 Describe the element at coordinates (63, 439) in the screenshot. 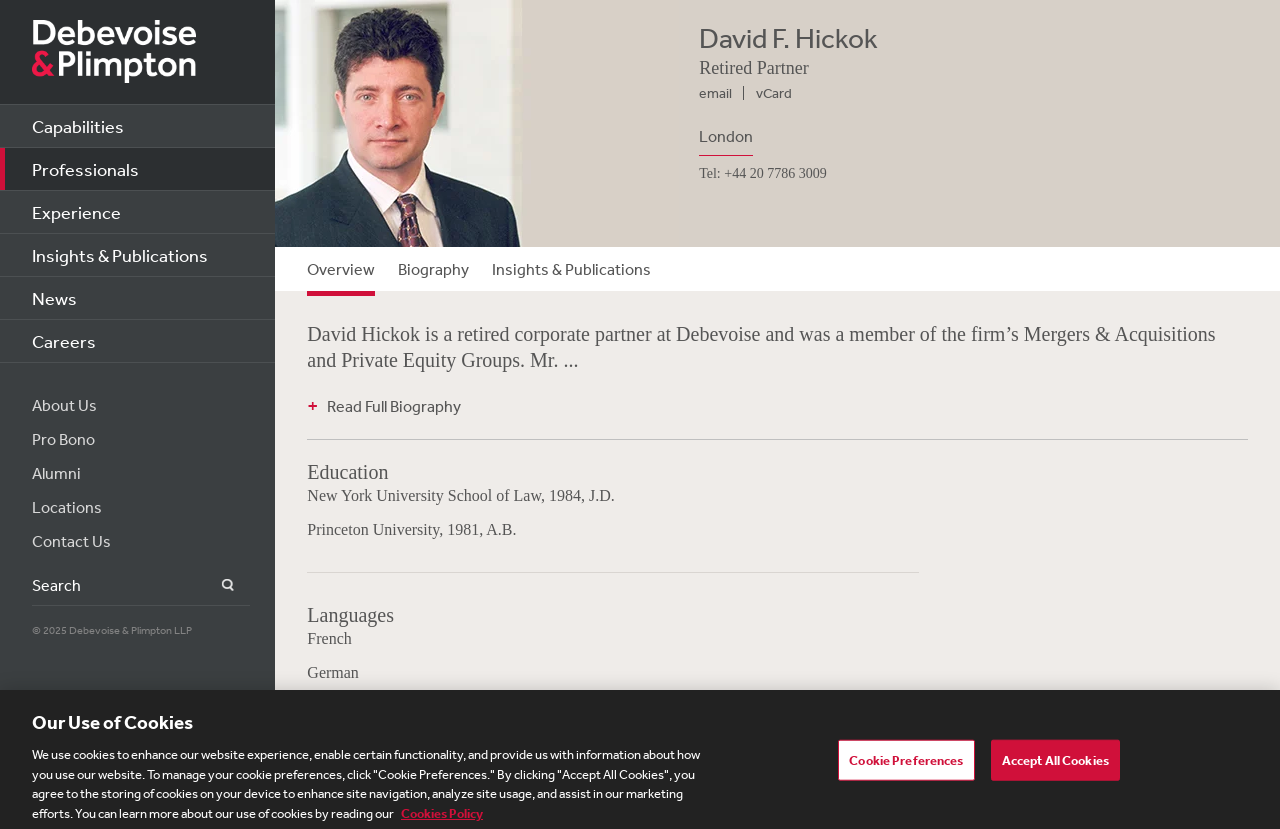

I see `Pro Bono` at that location.